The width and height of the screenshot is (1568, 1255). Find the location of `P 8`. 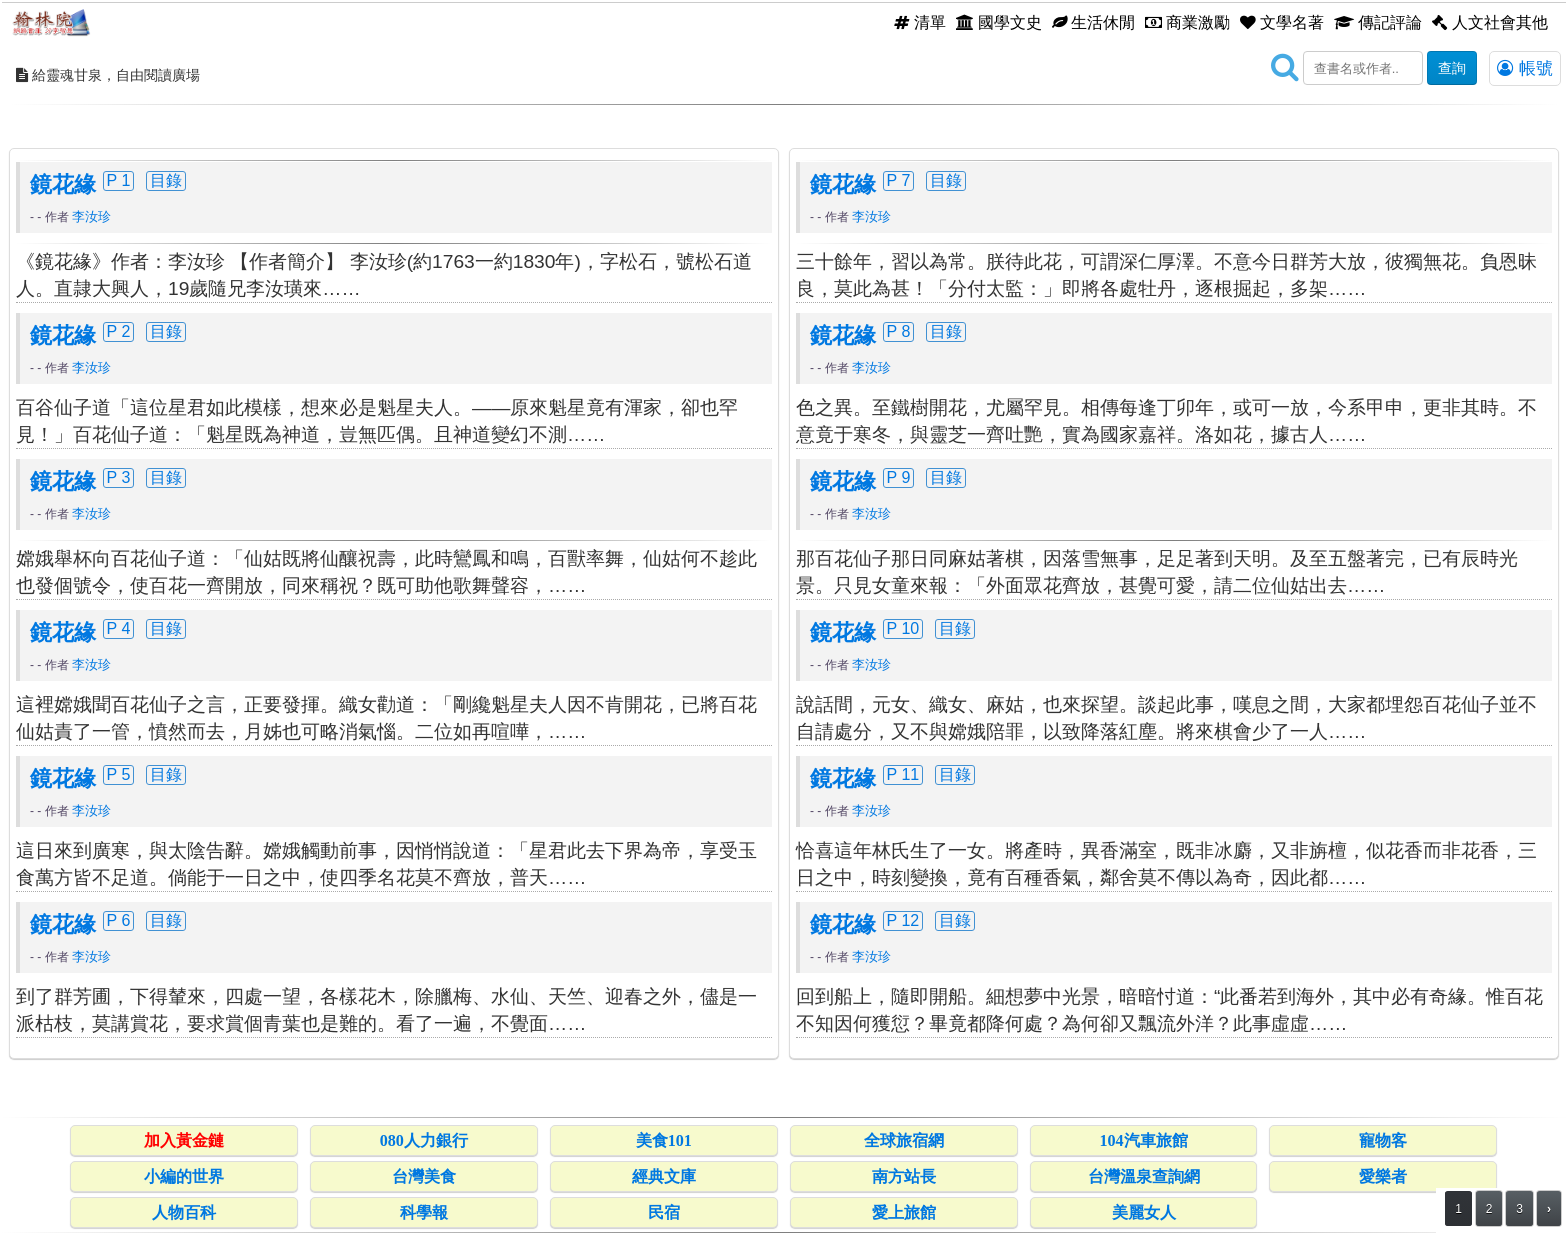

P 8 is located at coordinates (899, 331).